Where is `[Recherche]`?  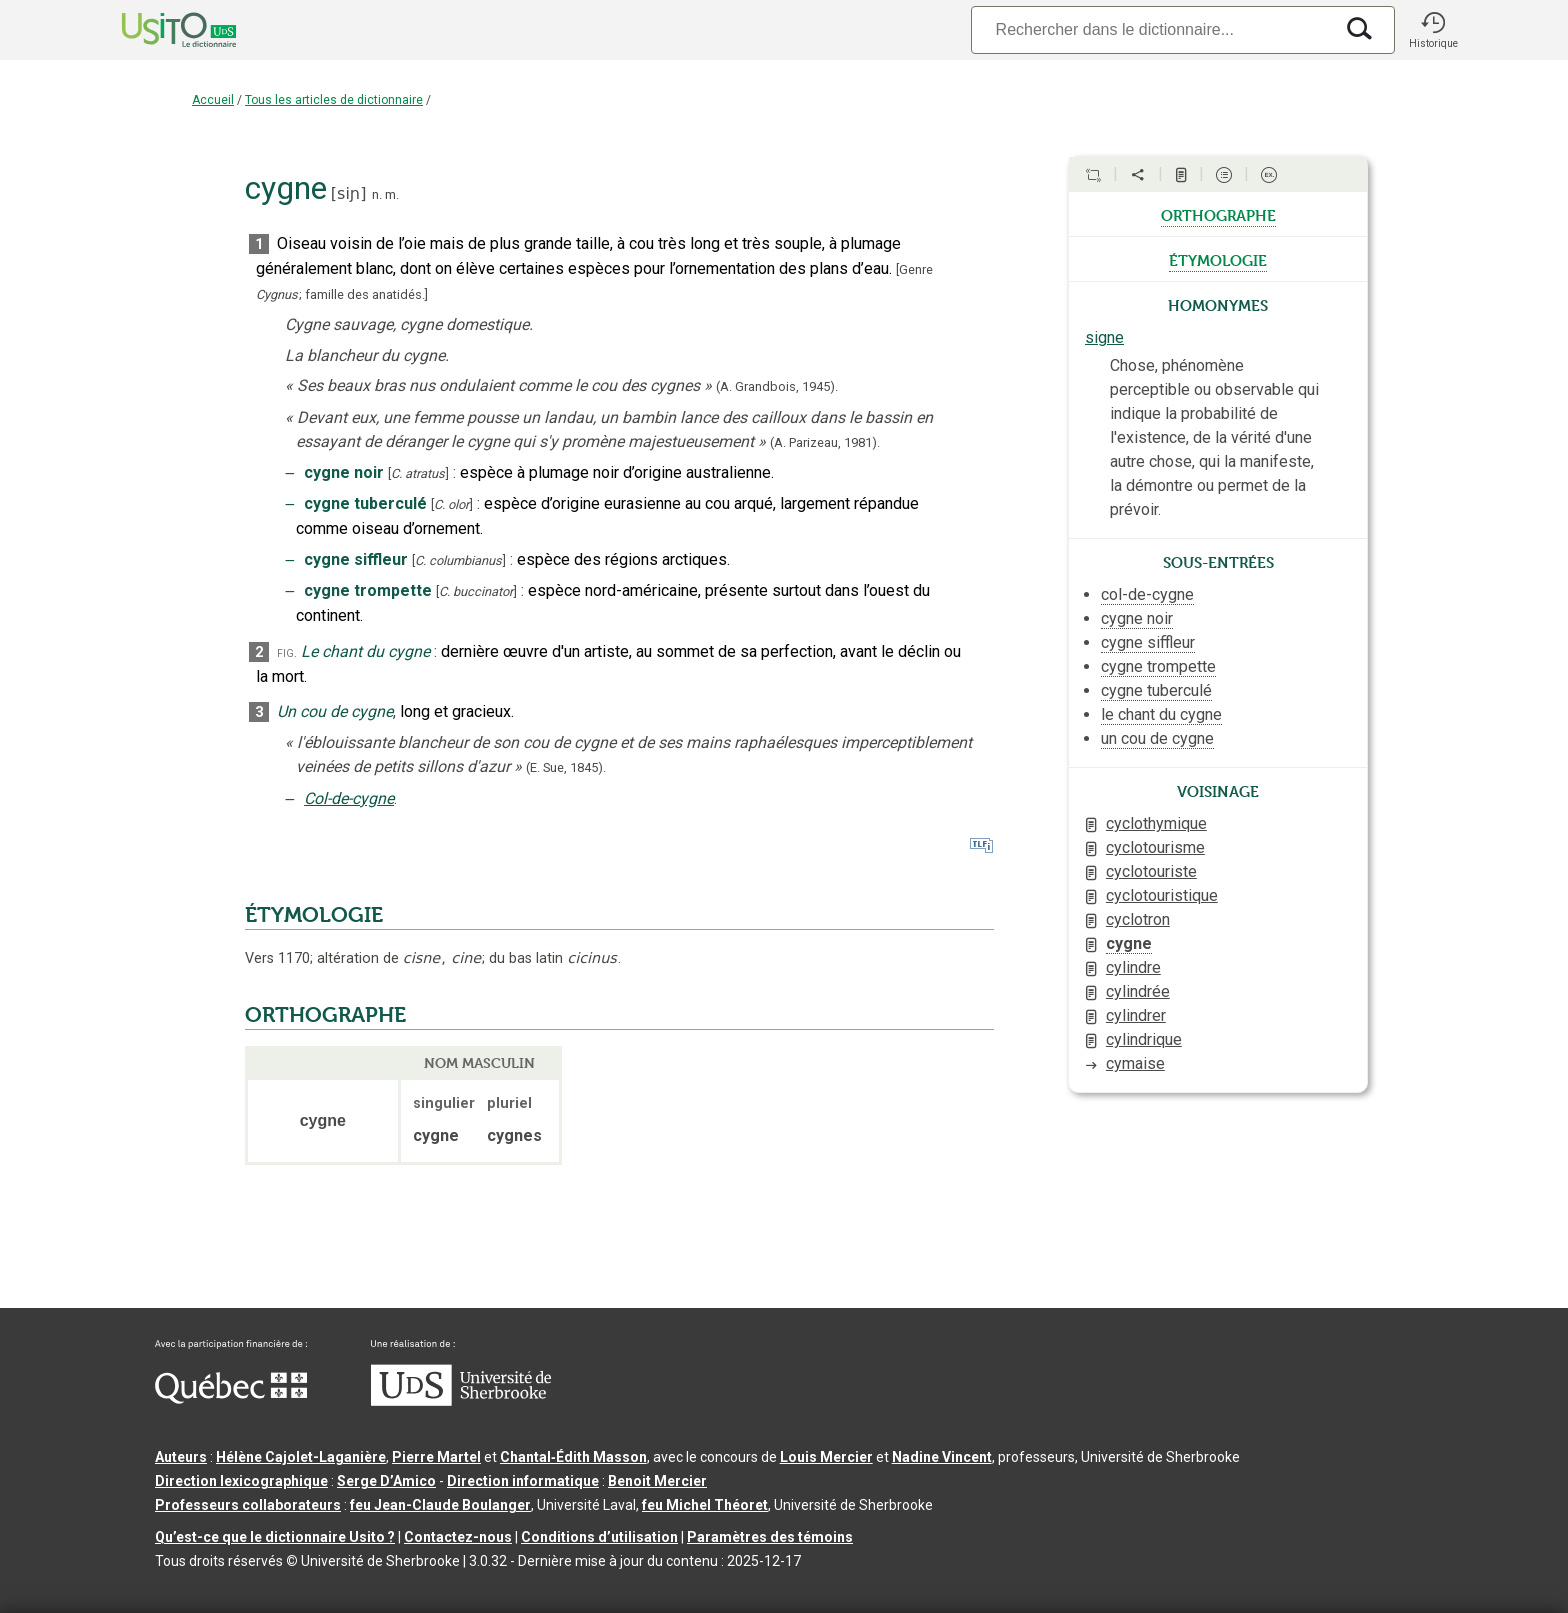 [Recherche] is located at coordinates (1152, 29).